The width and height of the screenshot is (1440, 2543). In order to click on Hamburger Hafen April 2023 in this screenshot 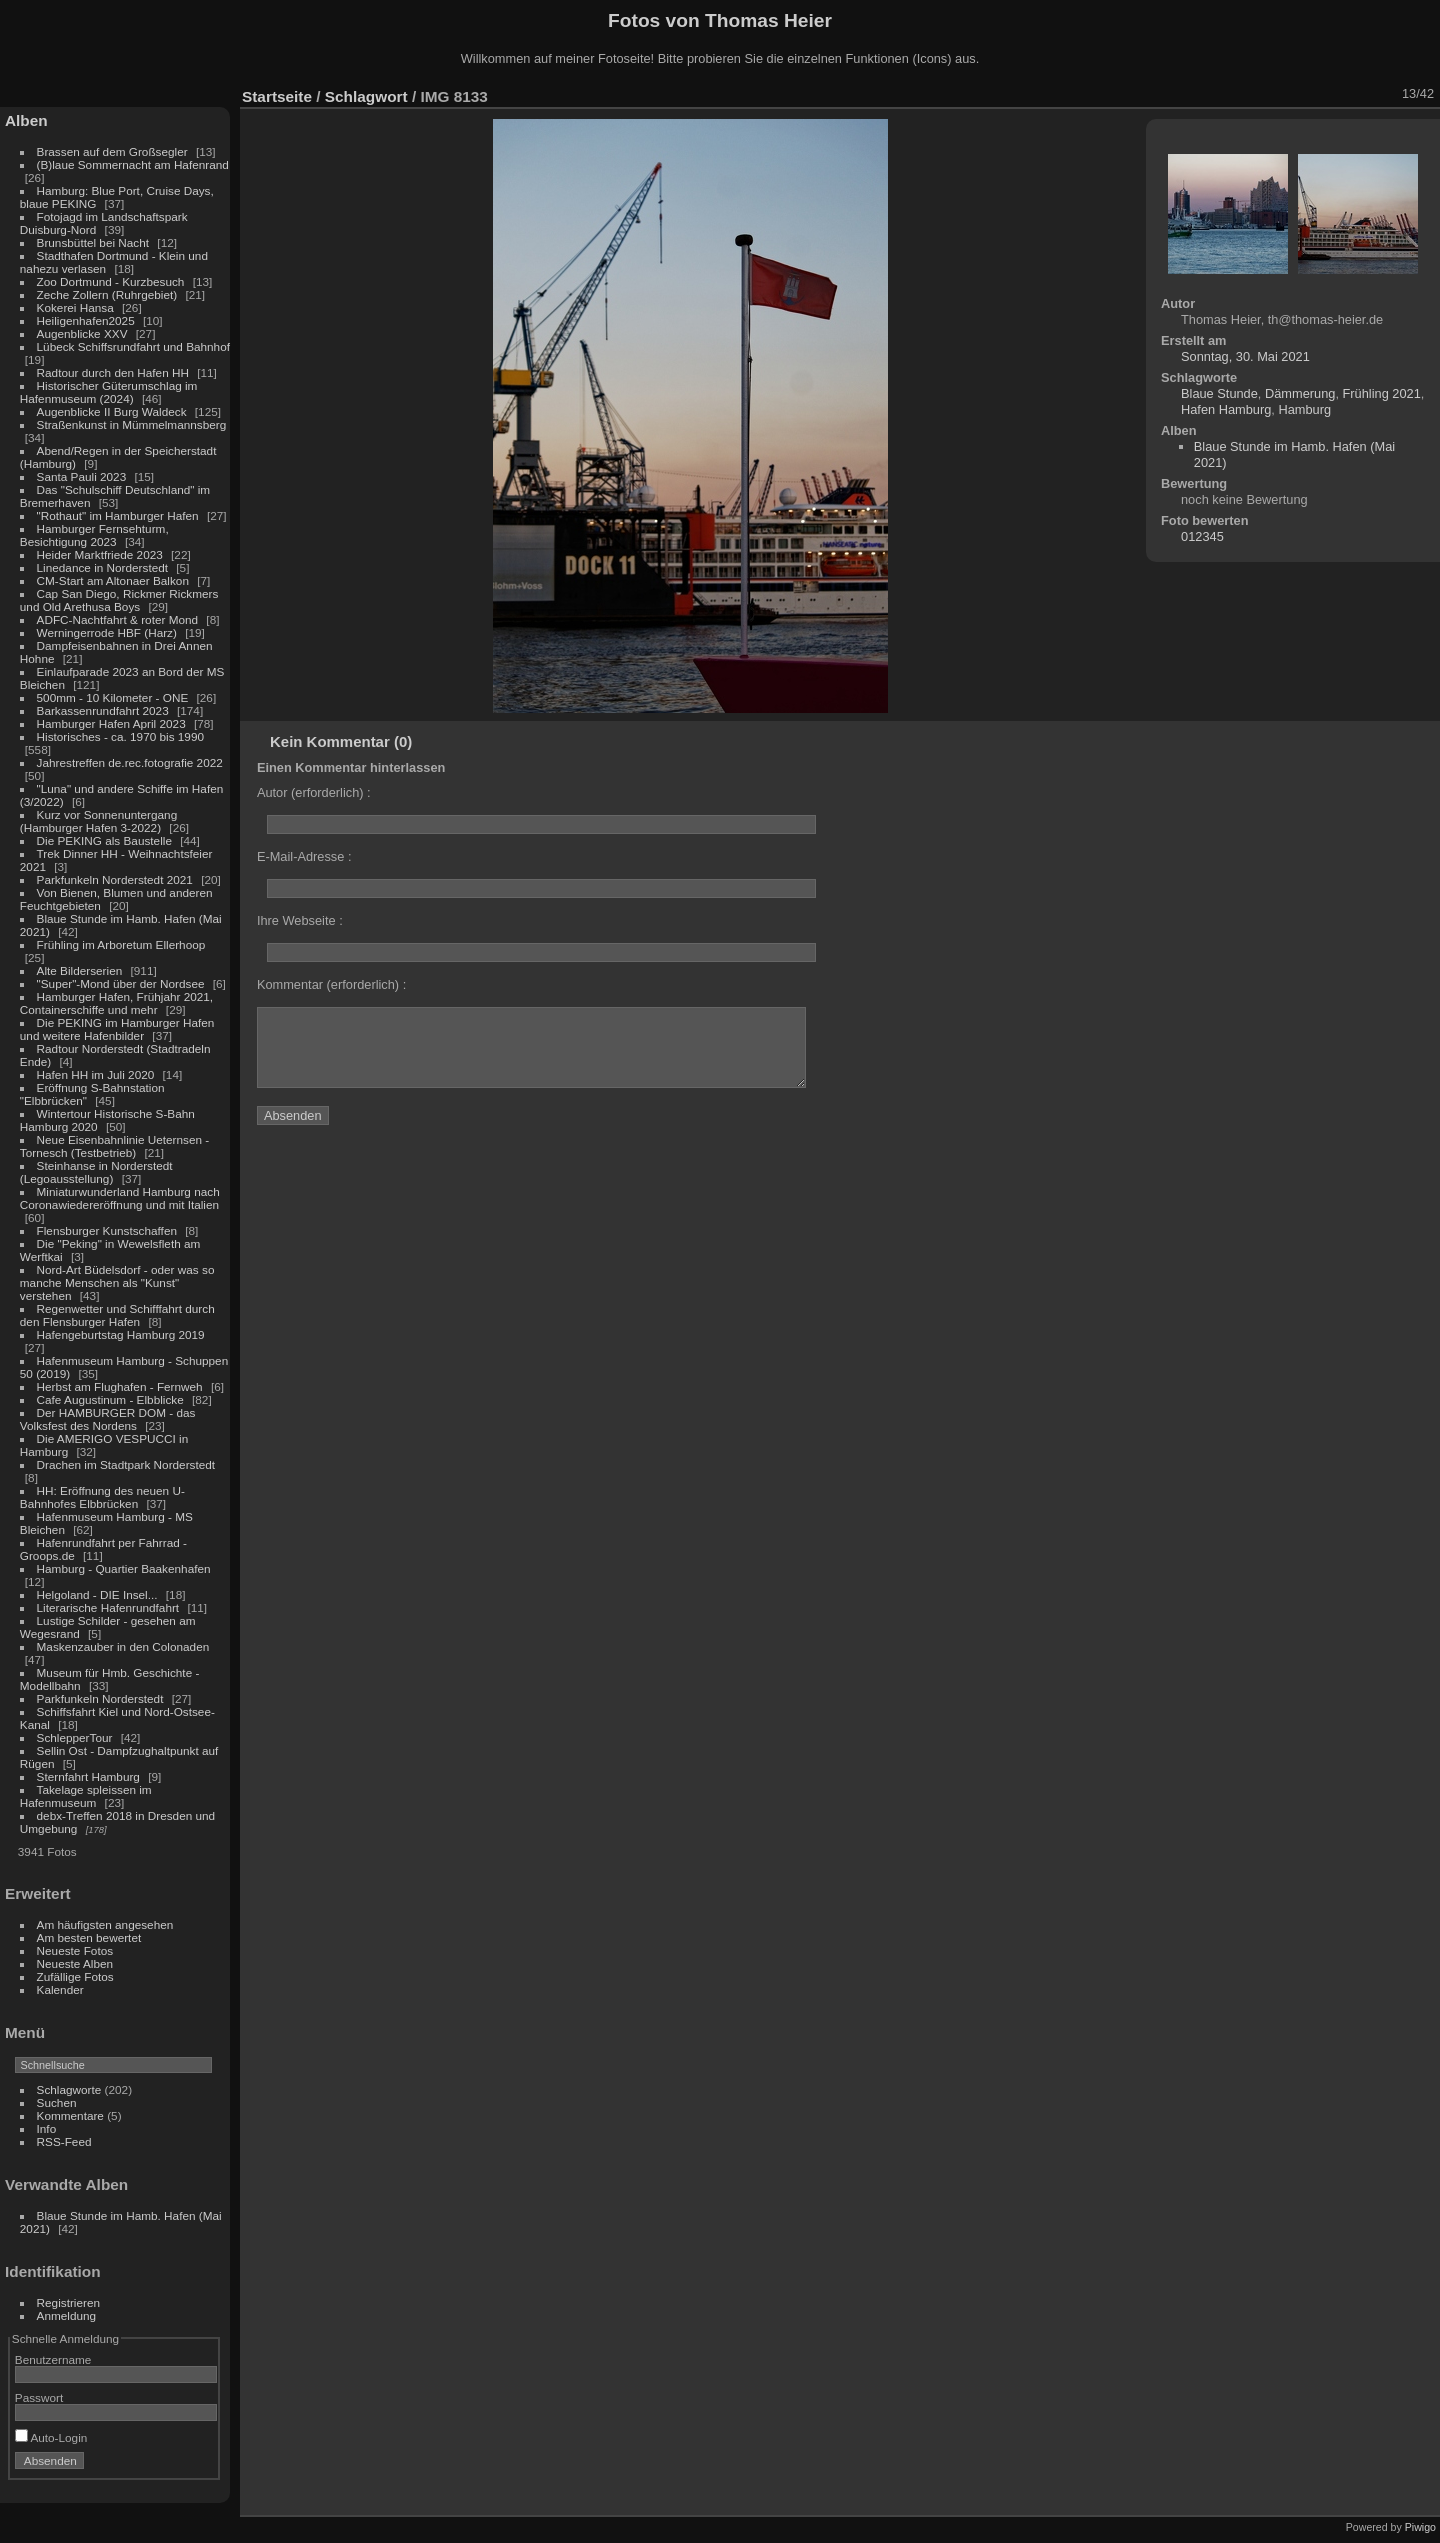, I will do `click(111, 723)`.